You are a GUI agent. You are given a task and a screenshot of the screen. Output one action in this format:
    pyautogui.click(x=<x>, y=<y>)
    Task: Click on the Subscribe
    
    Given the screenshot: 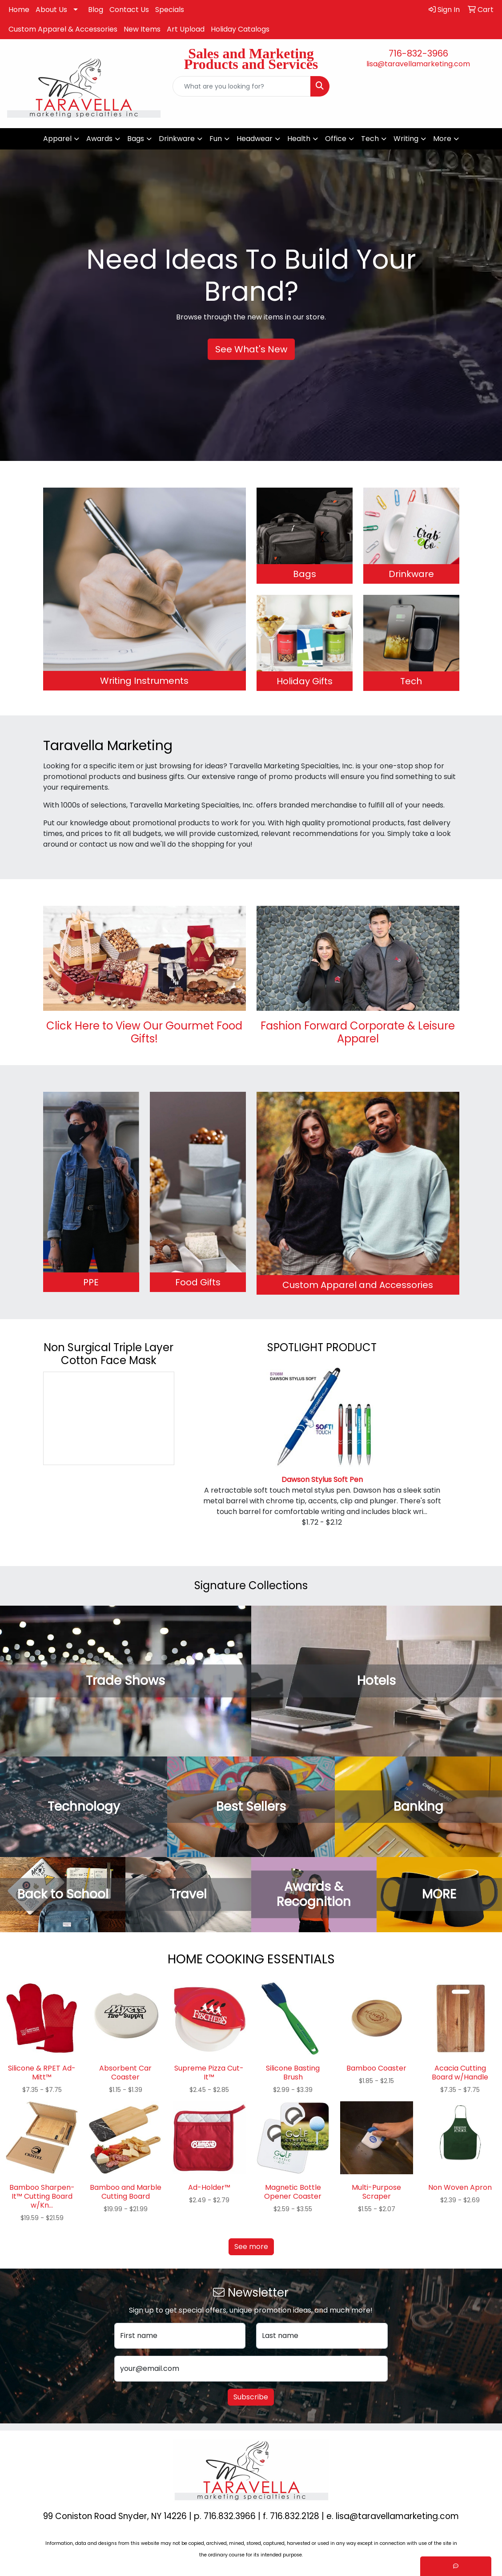 What is the action you would take?
    pyautogui.click(x=250, y=2397)
    